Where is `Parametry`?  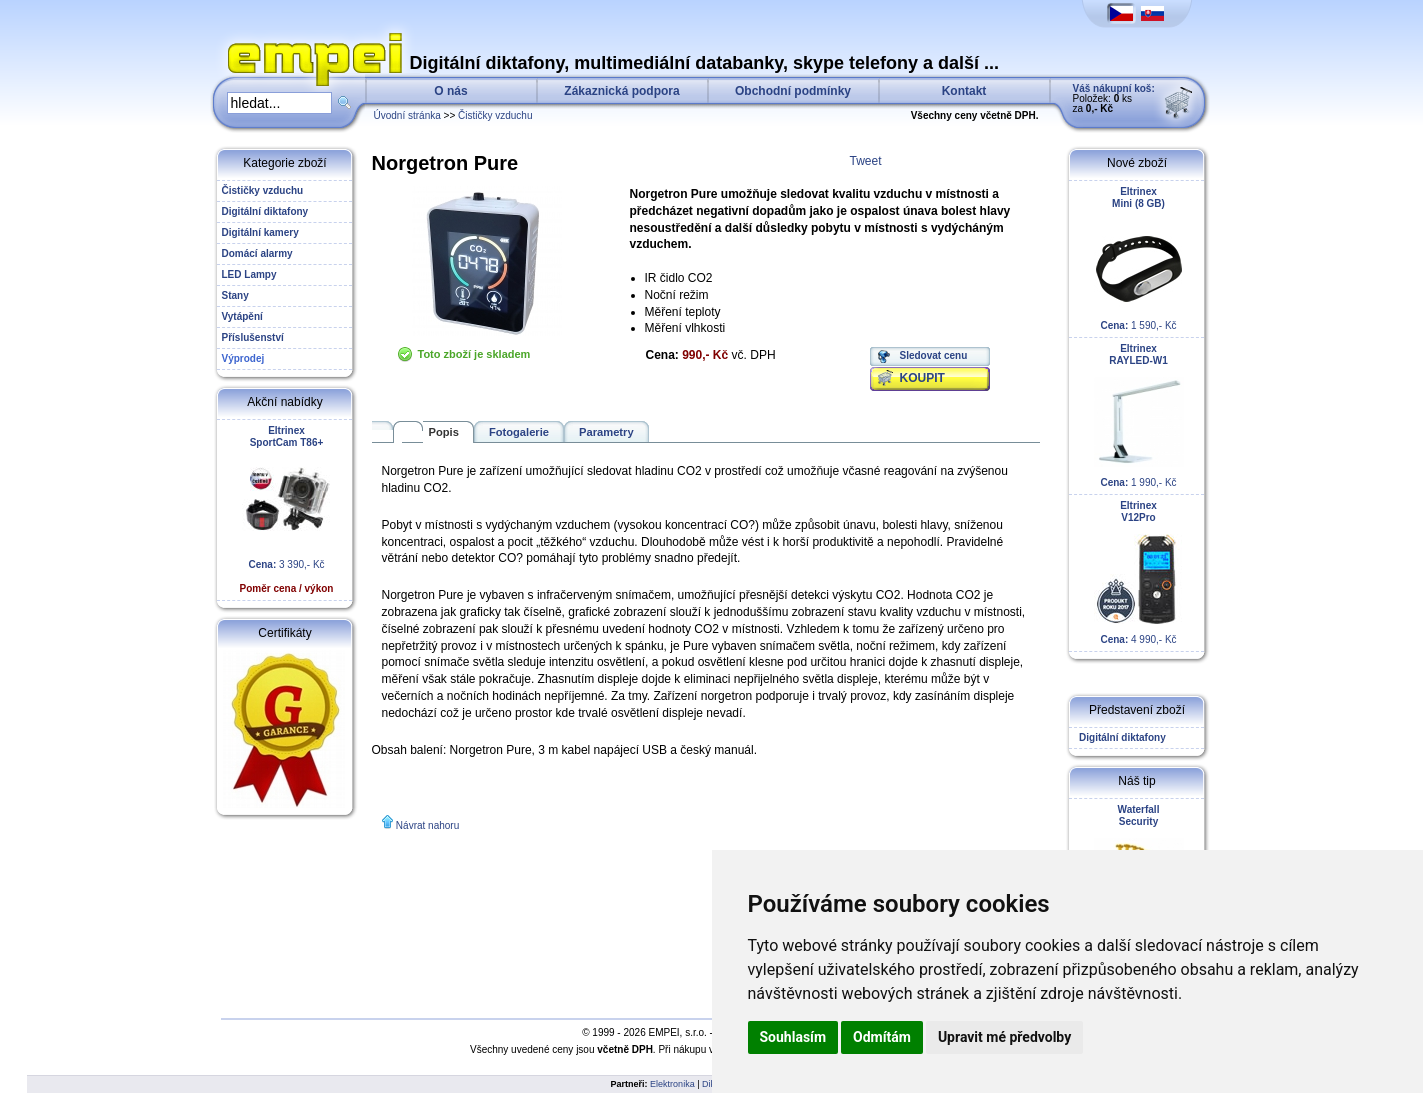
Parametry is located at coordinates (606, 432).